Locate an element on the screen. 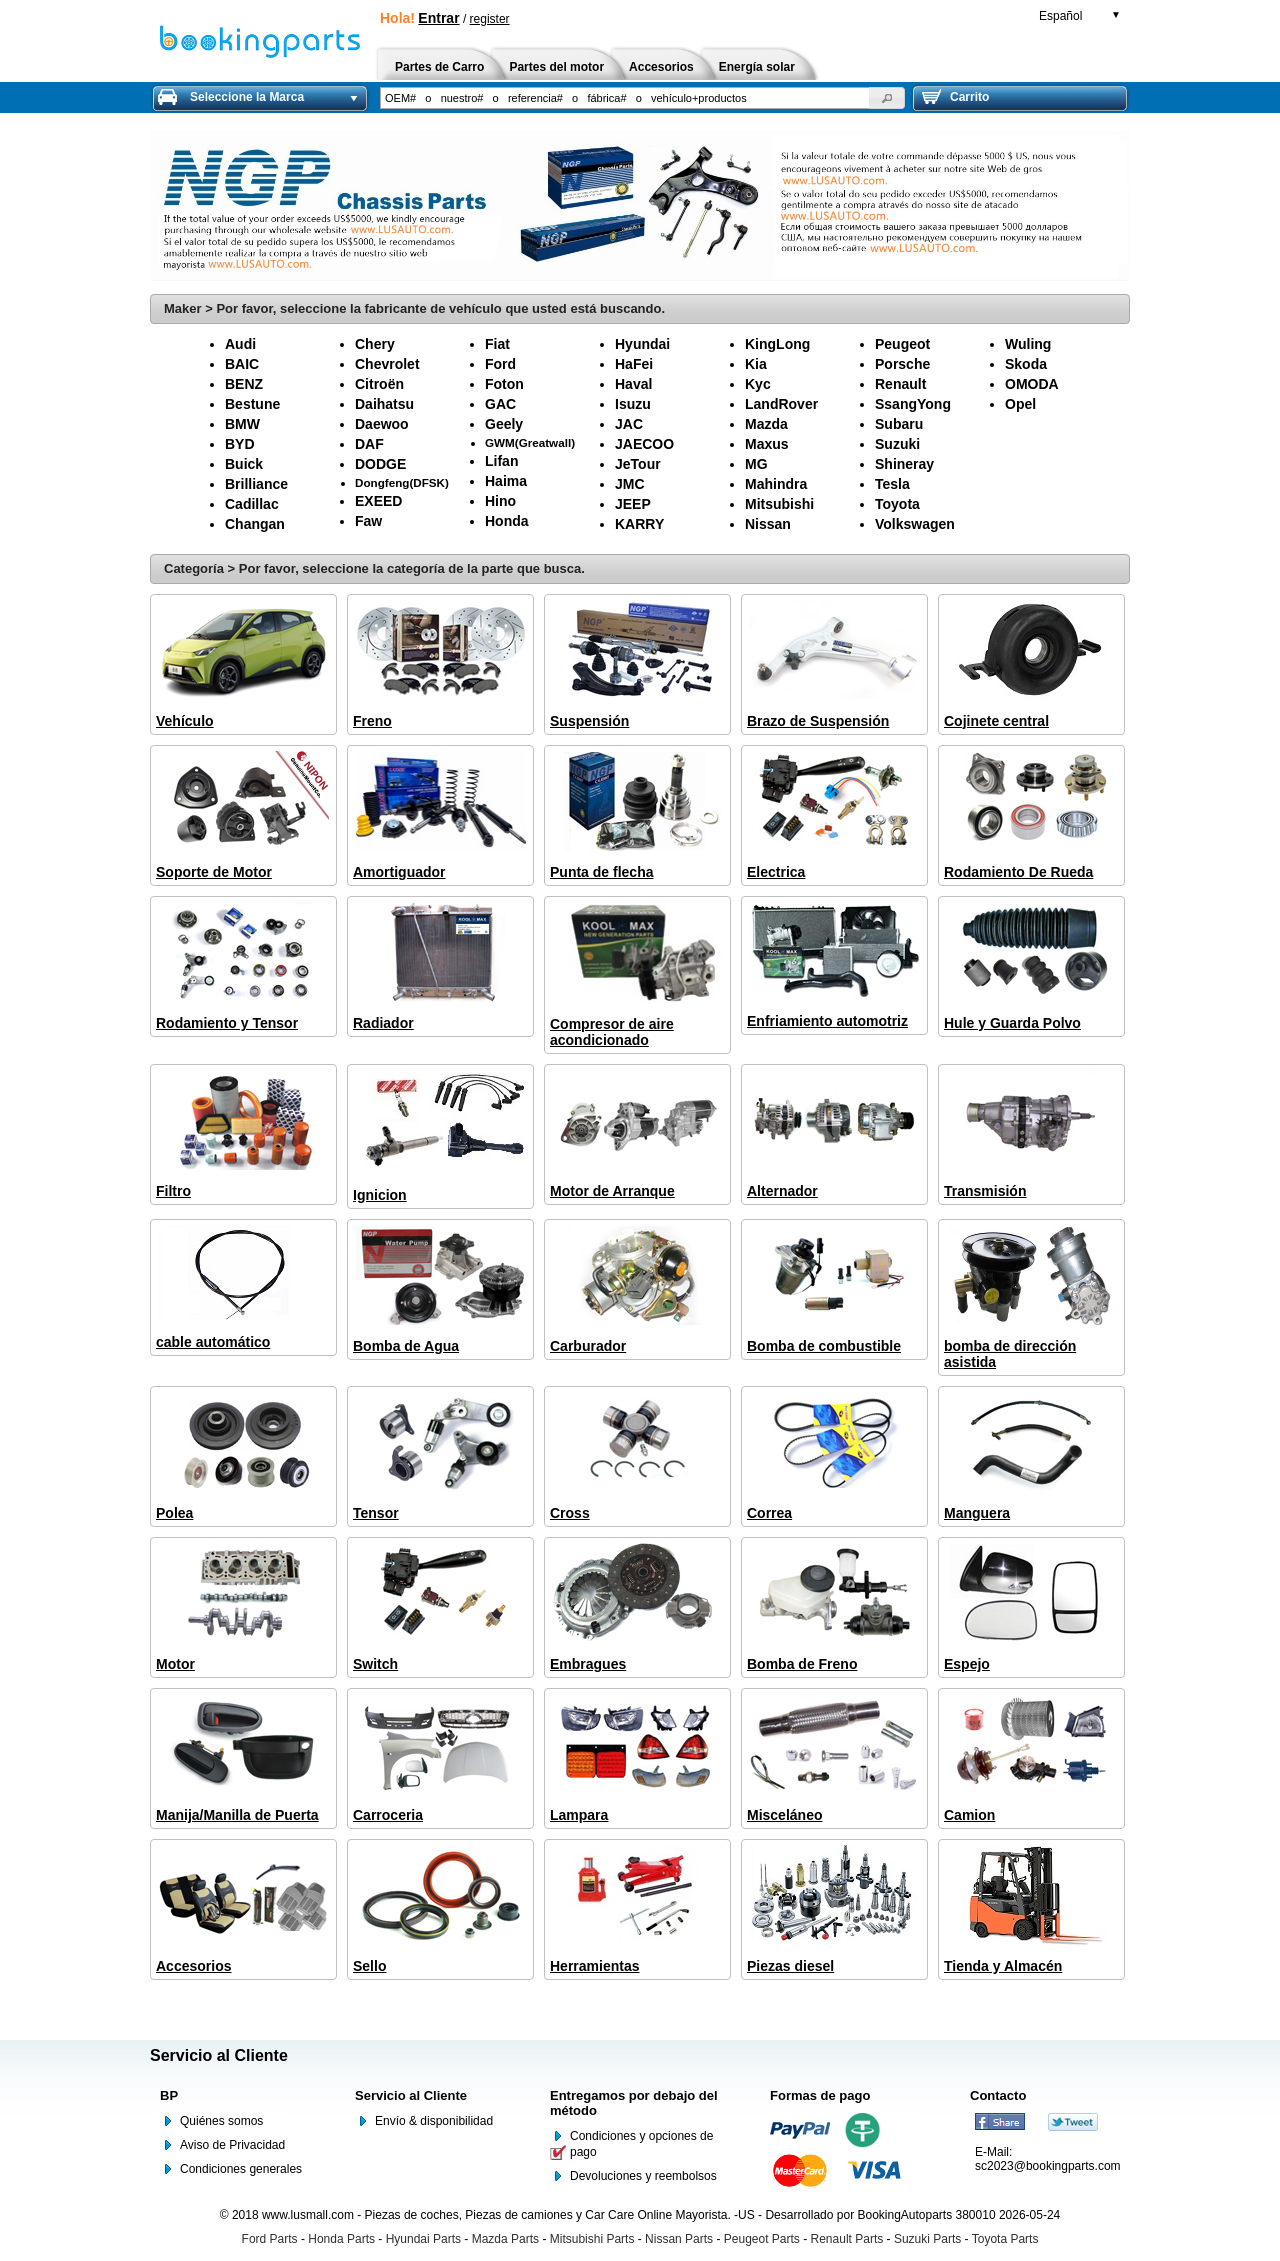 This screenshot has height=2261, width=1280. Subaru is located at coordinates (899, 424).